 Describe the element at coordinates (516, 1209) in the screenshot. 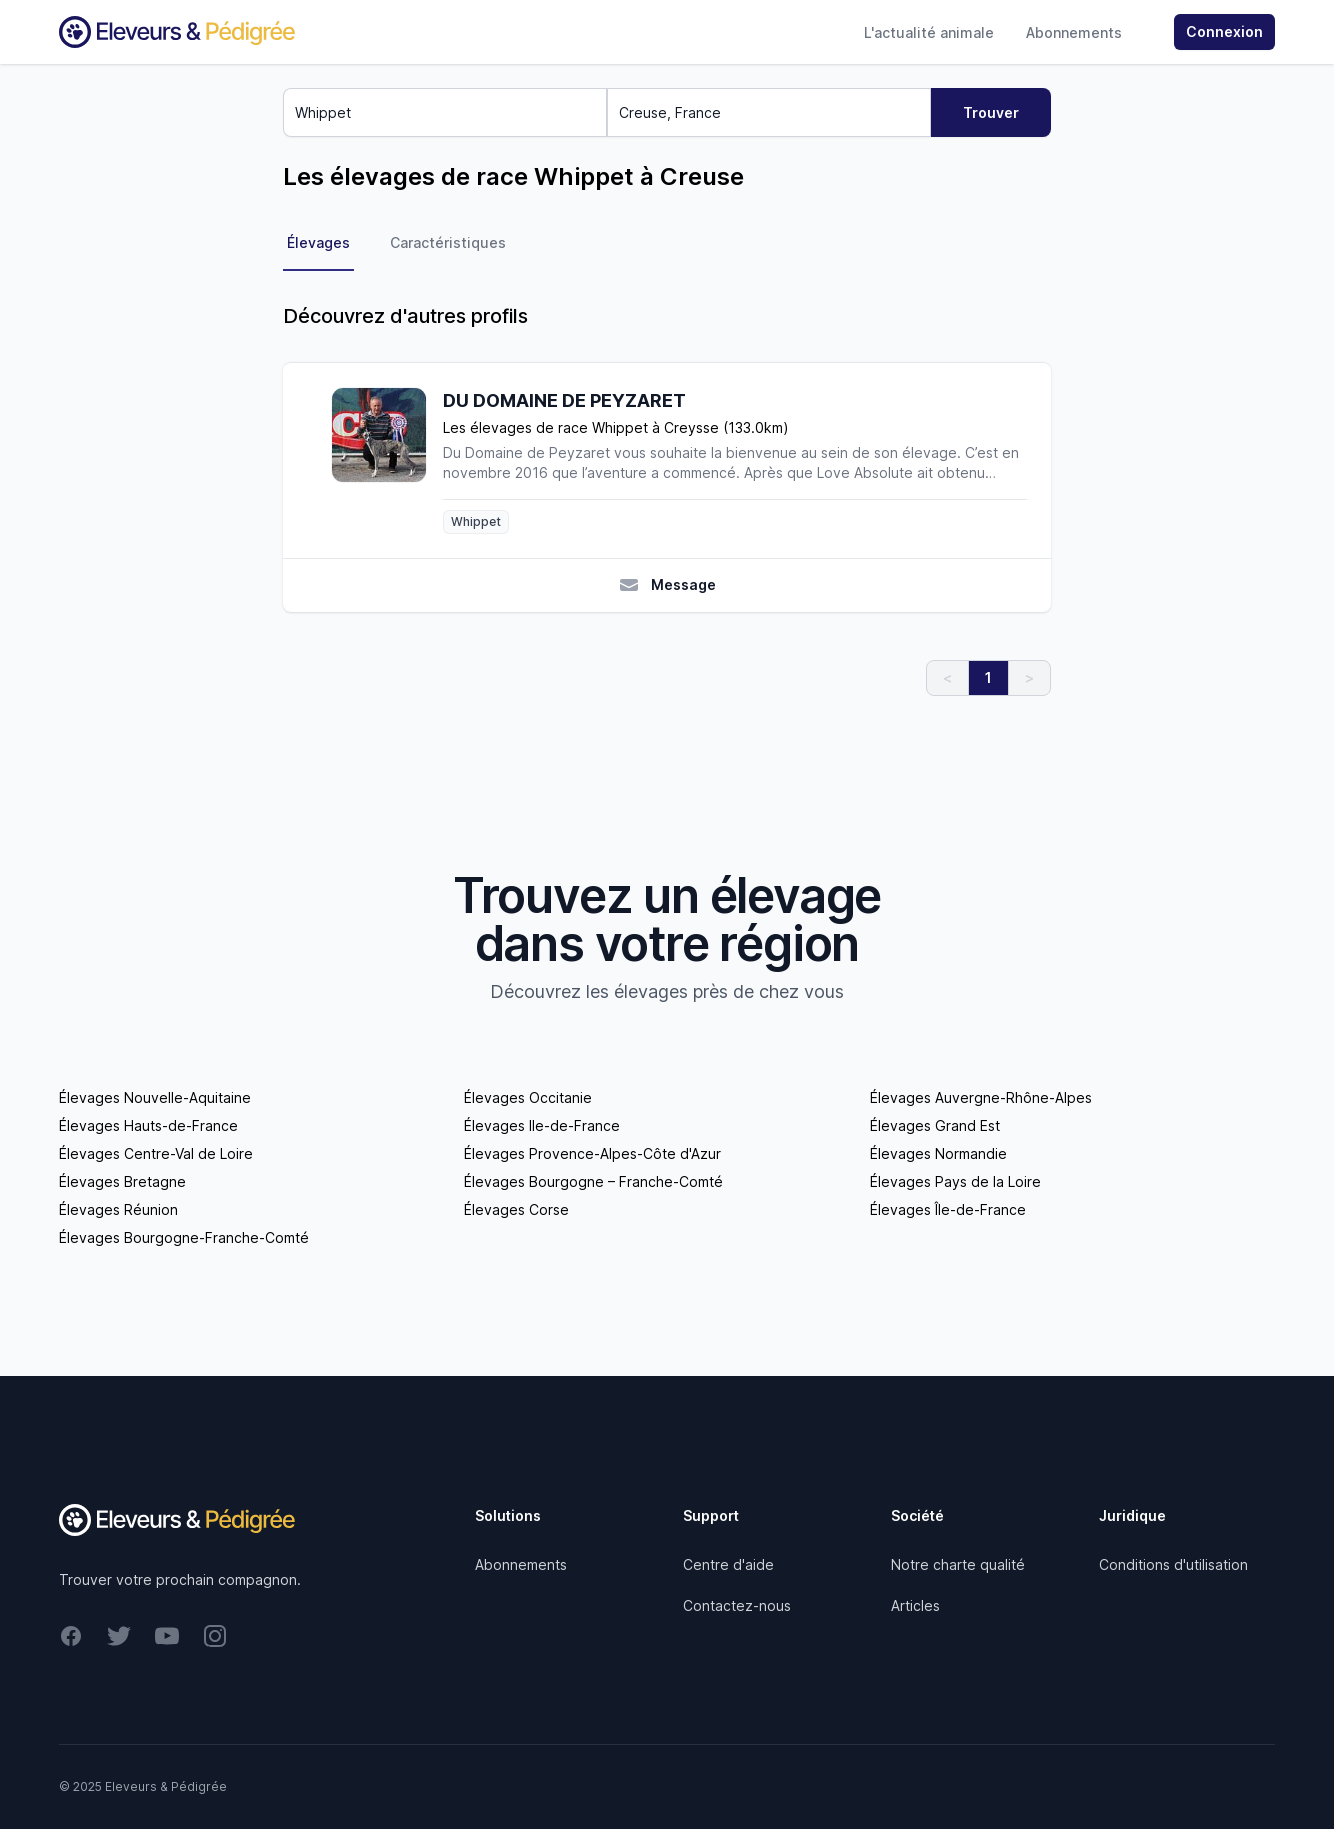

I see `Élevages Corse` at that location.